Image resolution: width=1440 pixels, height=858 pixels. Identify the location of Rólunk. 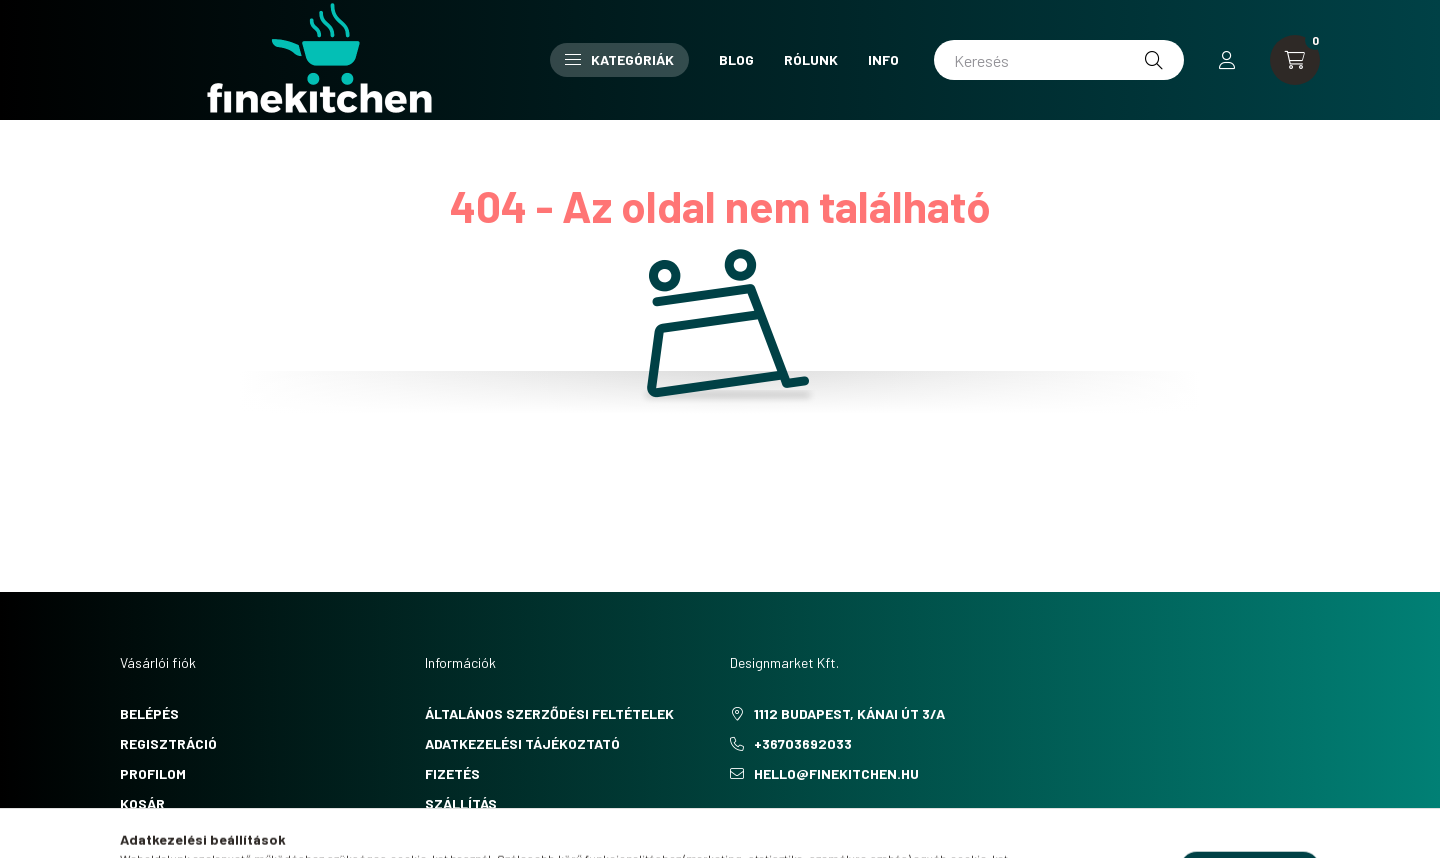
(811, 59).